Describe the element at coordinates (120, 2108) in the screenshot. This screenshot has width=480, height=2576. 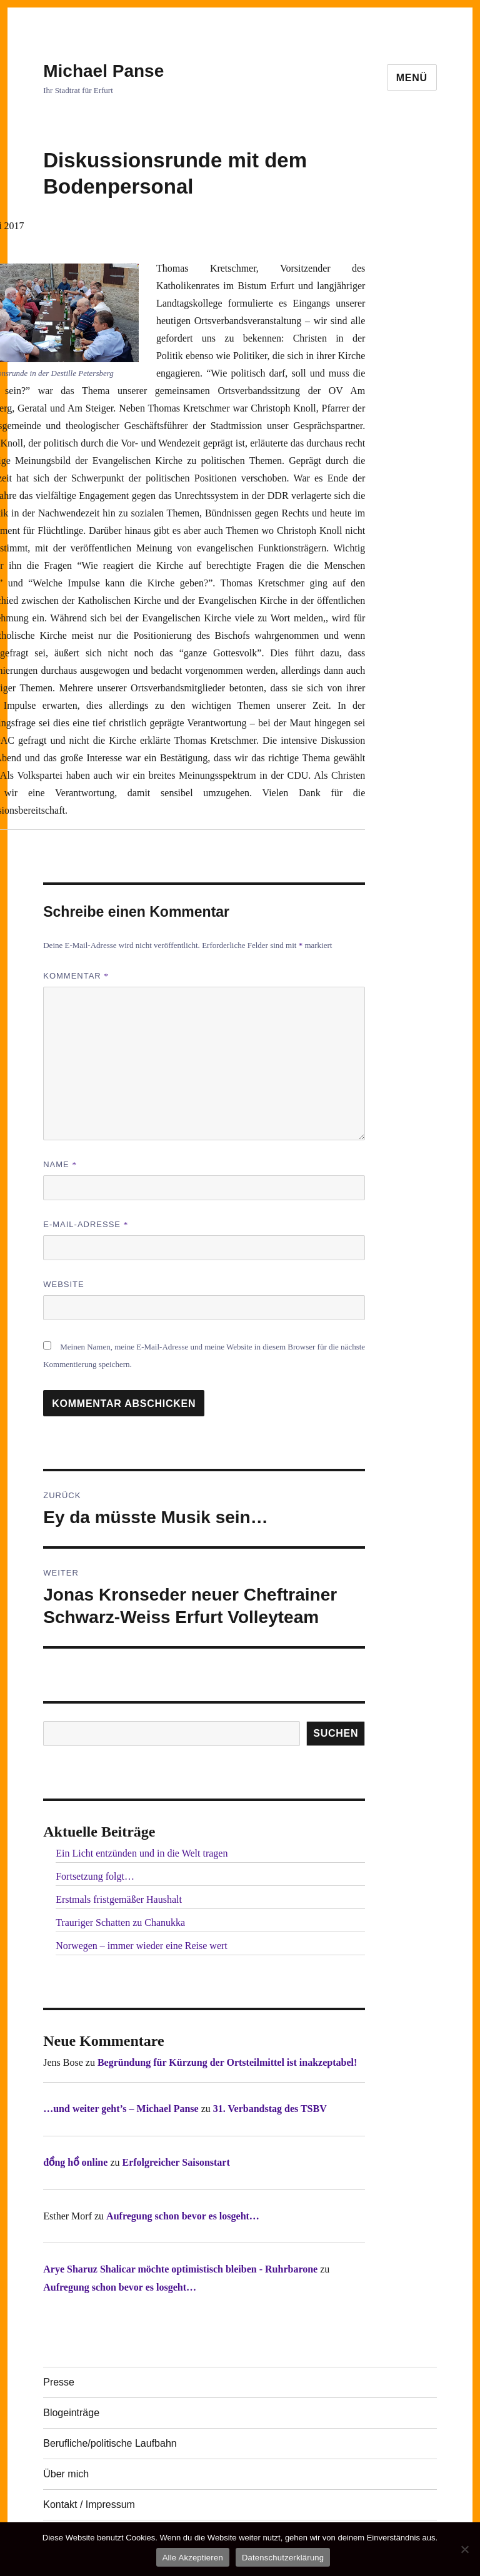
I see `…und weiter geht’s – Michael Panse` at that location.